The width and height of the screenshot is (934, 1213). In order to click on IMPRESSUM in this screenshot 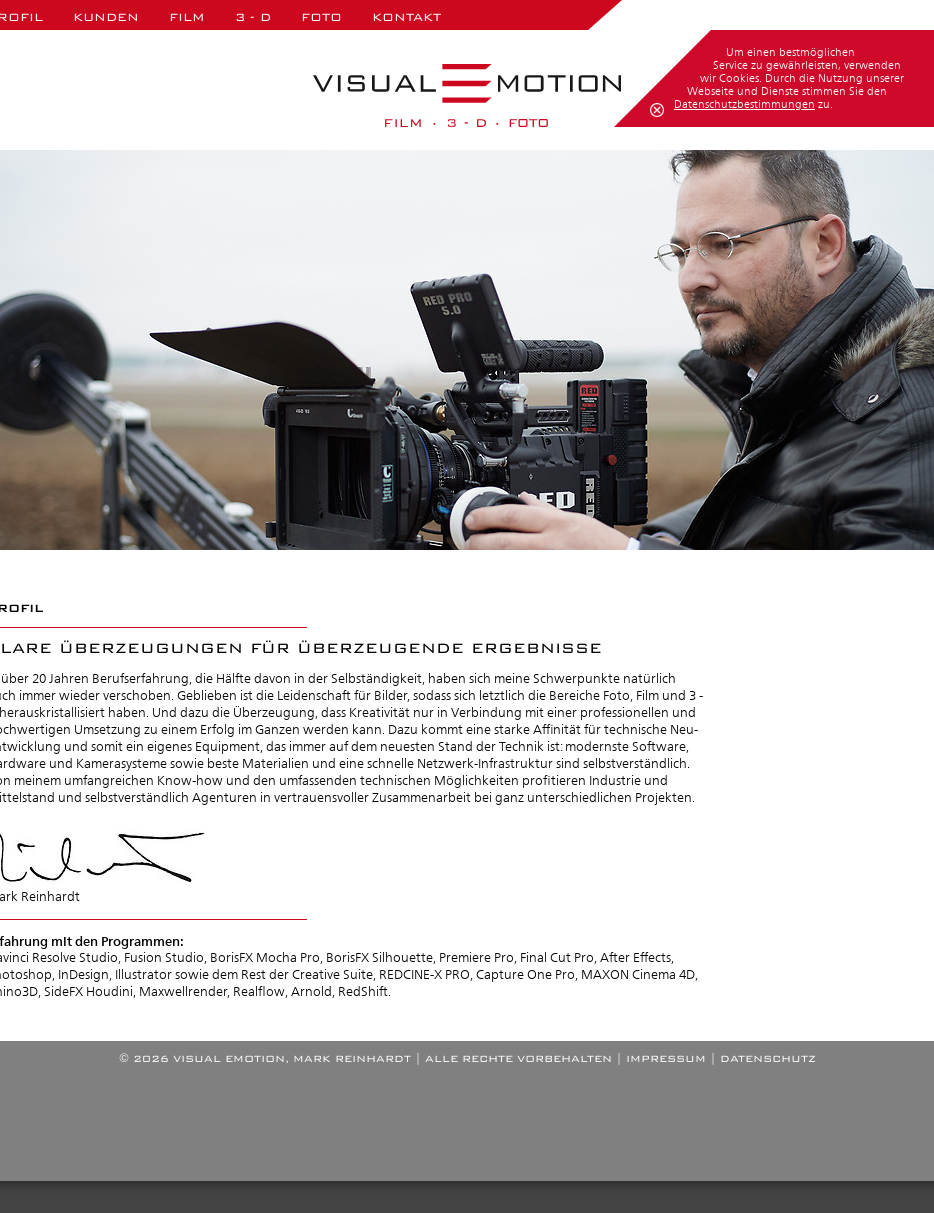, I will do `click(666, 1058)`.